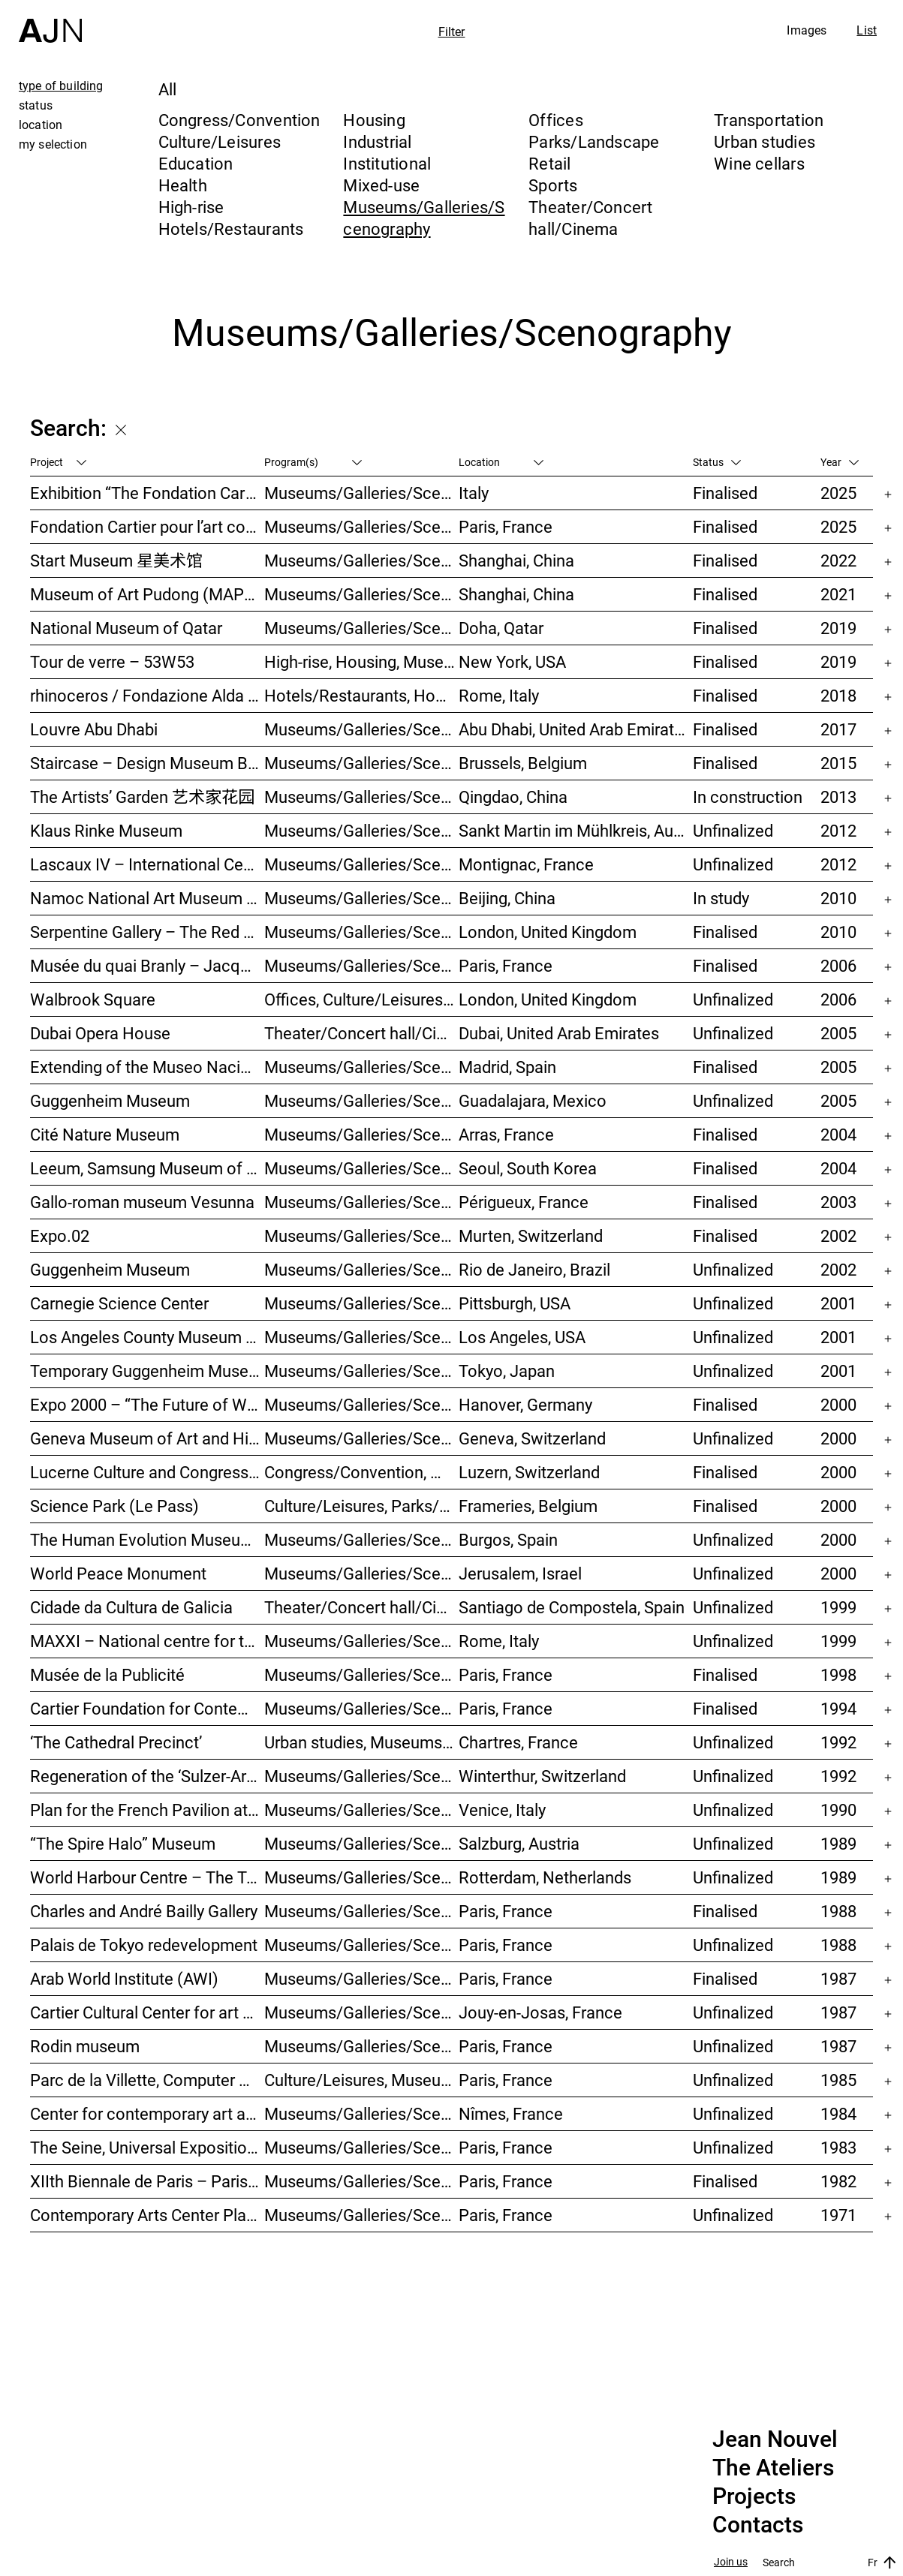 This screenshot has width=903, height=2576. I want to click on 2004, so click(838, 1134).